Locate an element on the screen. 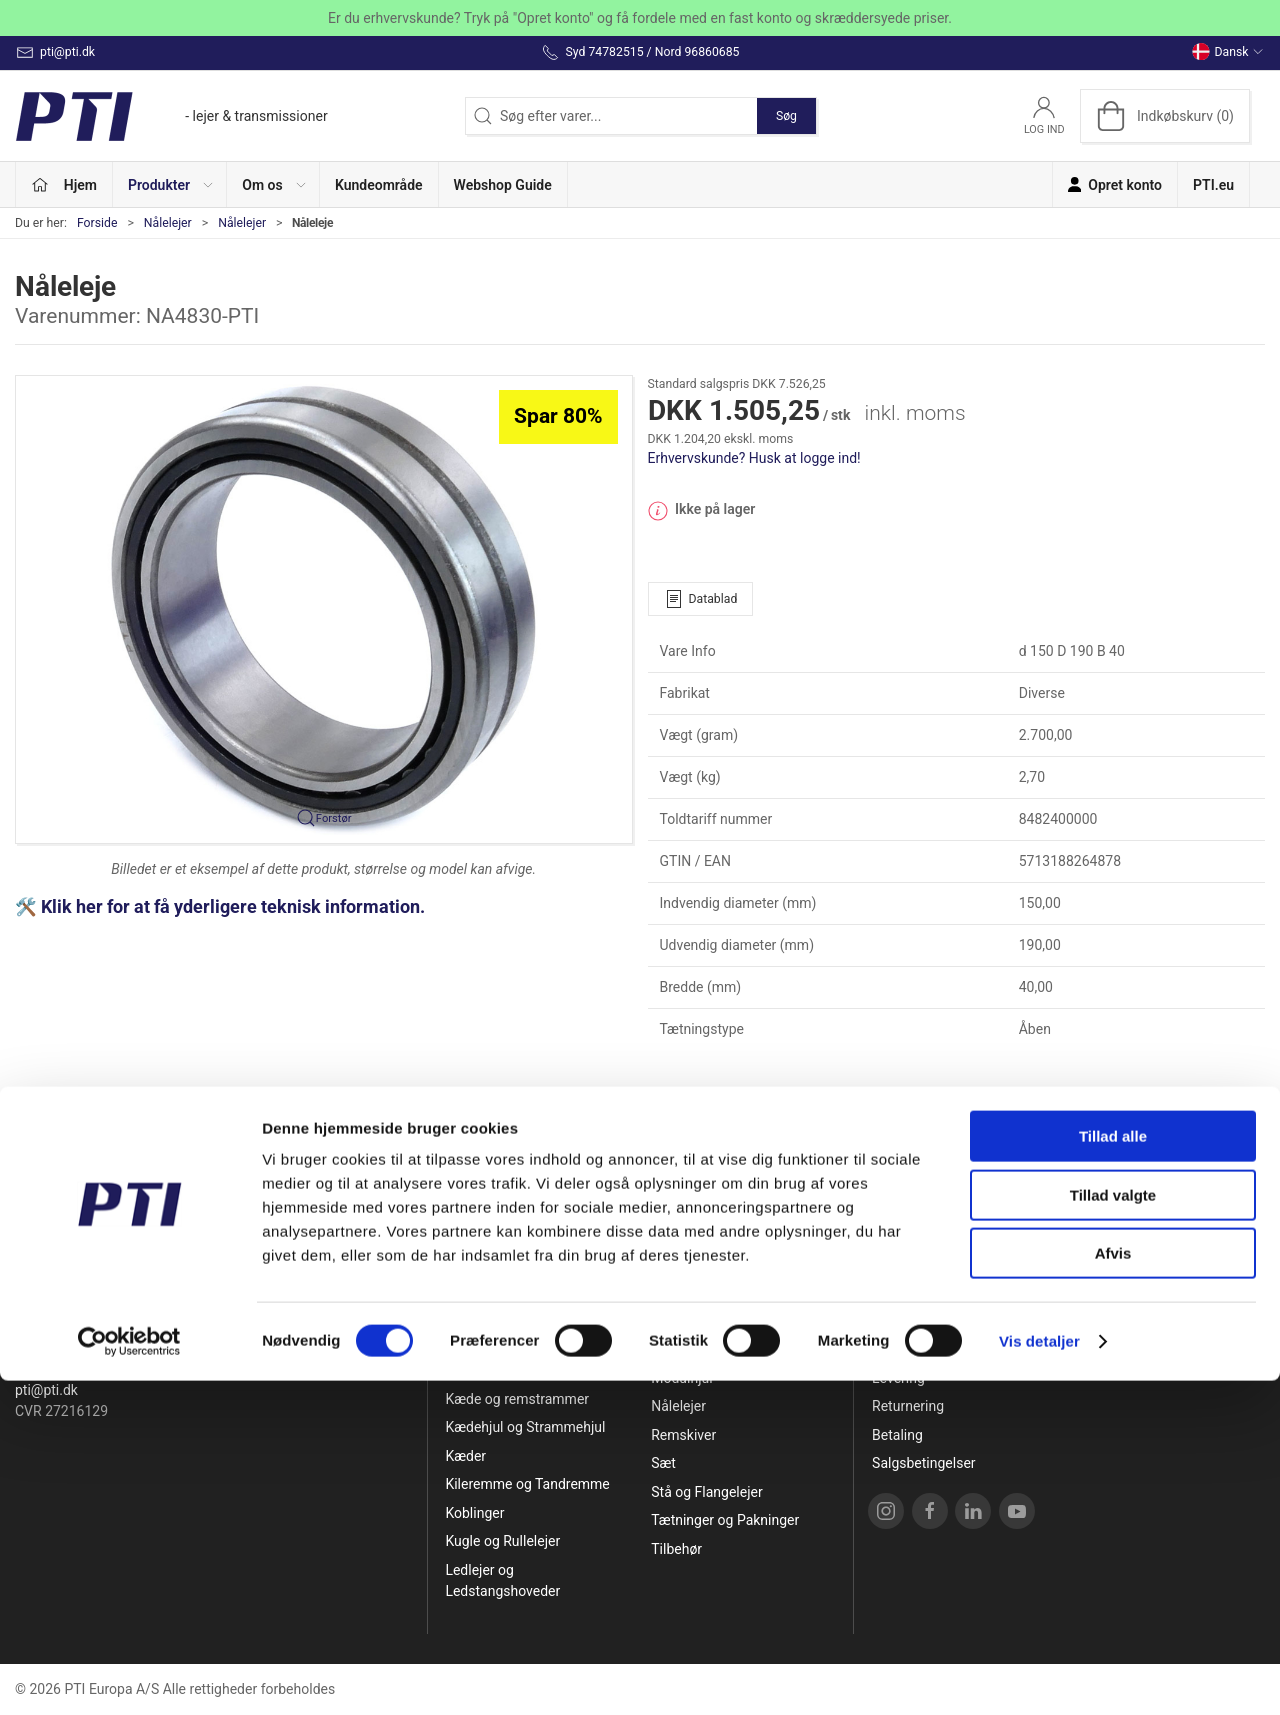 This screenshot has width=1280, height=1715. Søg is located at coordinates (786, 116).